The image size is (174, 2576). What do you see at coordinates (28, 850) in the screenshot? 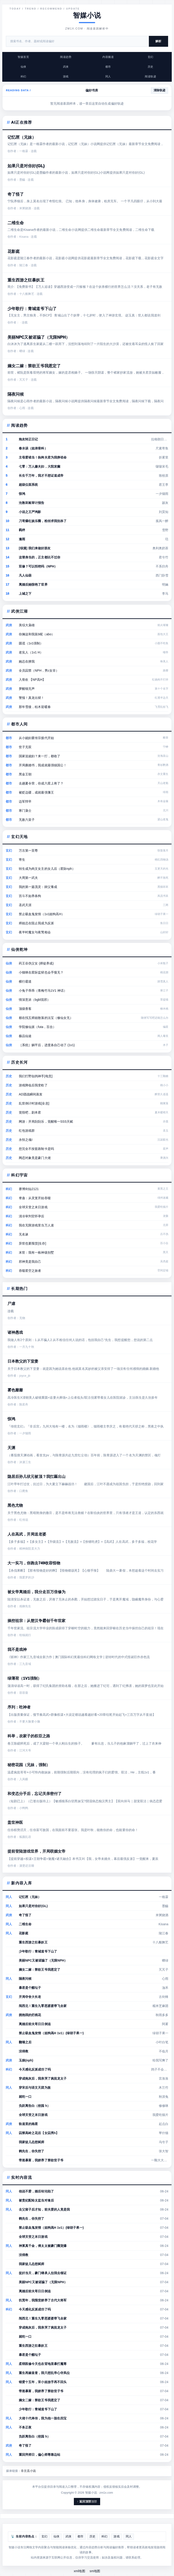
I see `万古第一至尊` at bounding box center [28, 850].